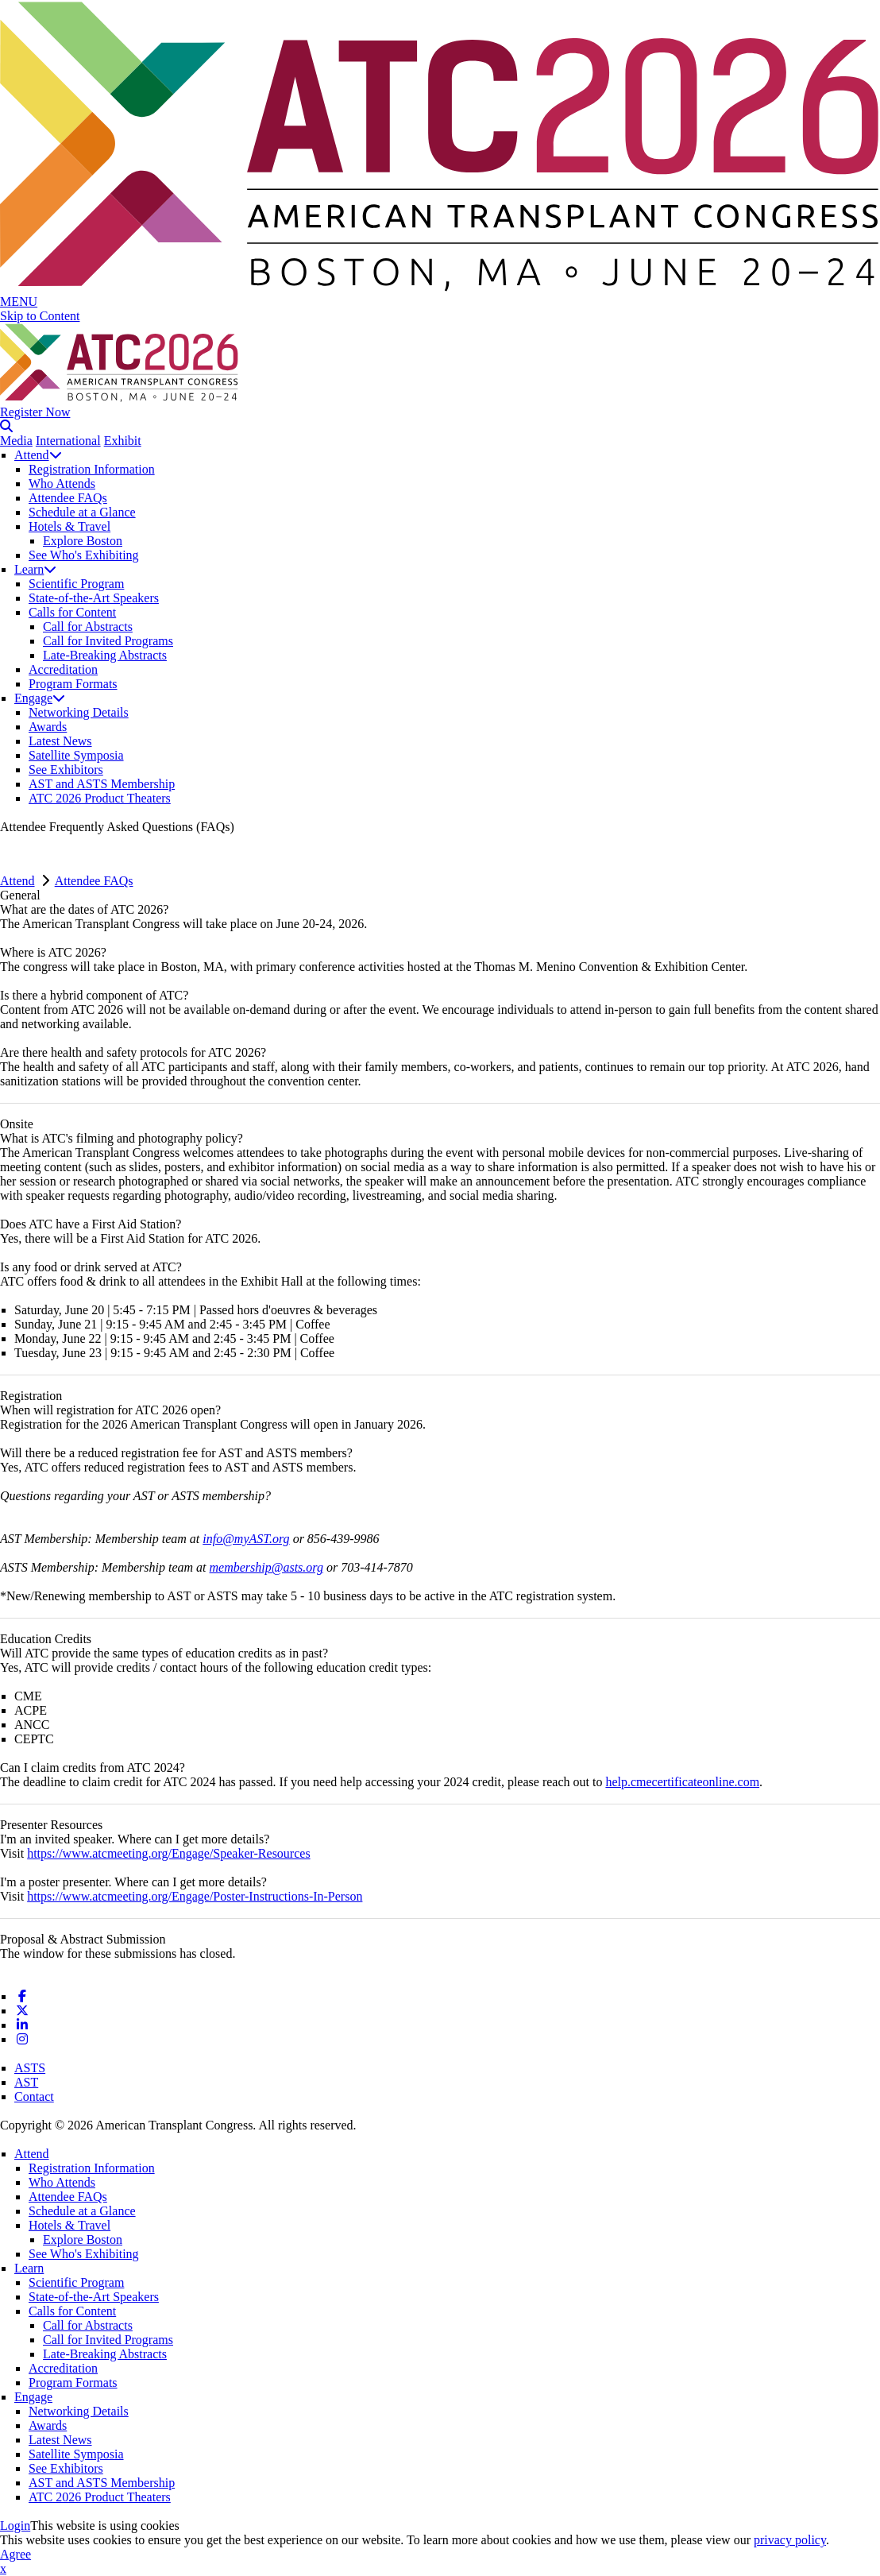  I want to click on help.cmecertificateonline.com, so click(682, 1782).